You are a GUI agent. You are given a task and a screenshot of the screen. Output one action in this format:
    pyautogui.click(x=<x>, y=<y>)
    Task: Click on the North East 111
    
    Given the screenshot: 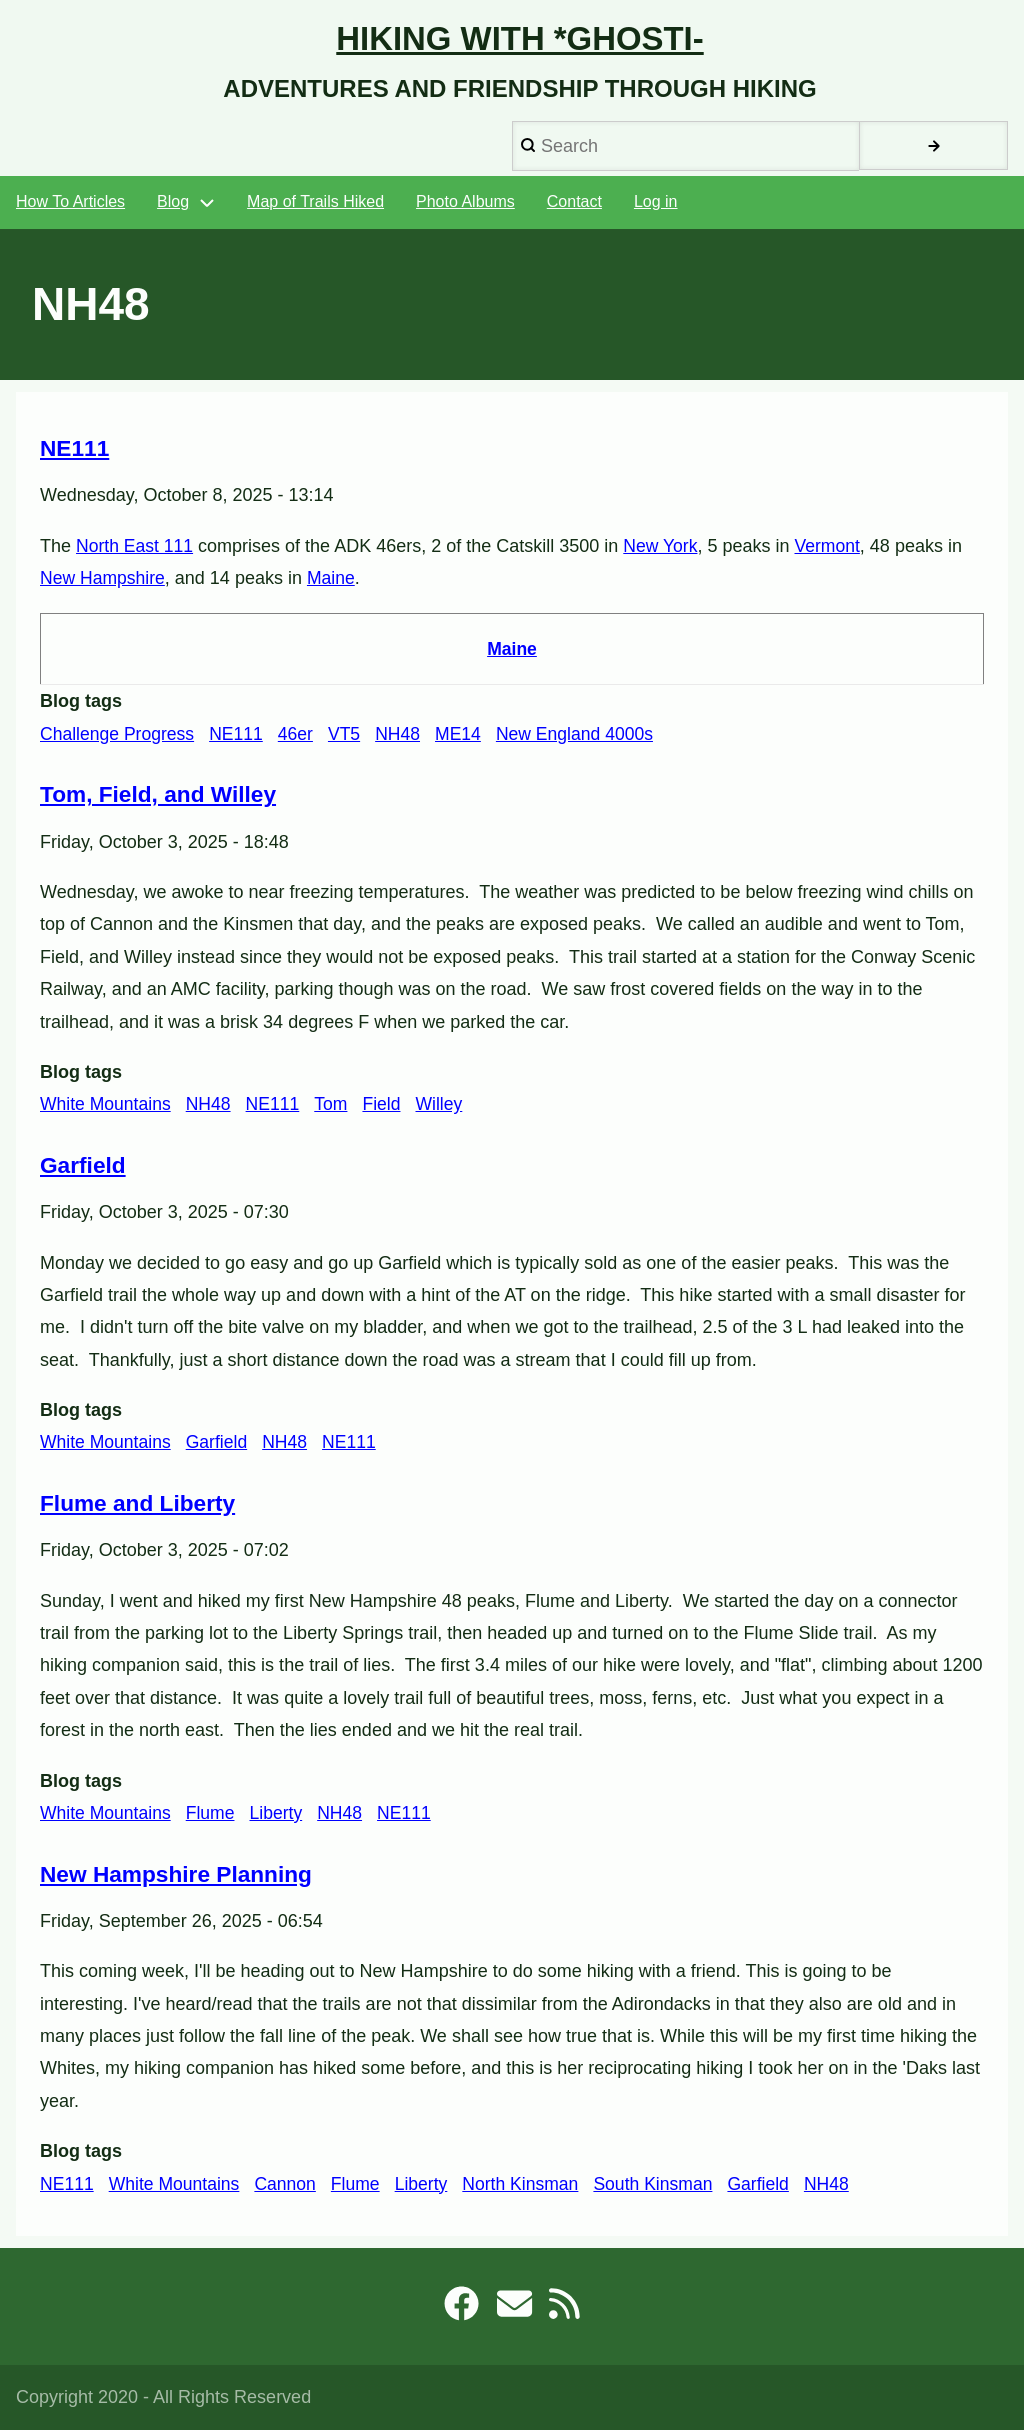 What is the action you would take?
    pyautogui.click(x=136, y=550)
    